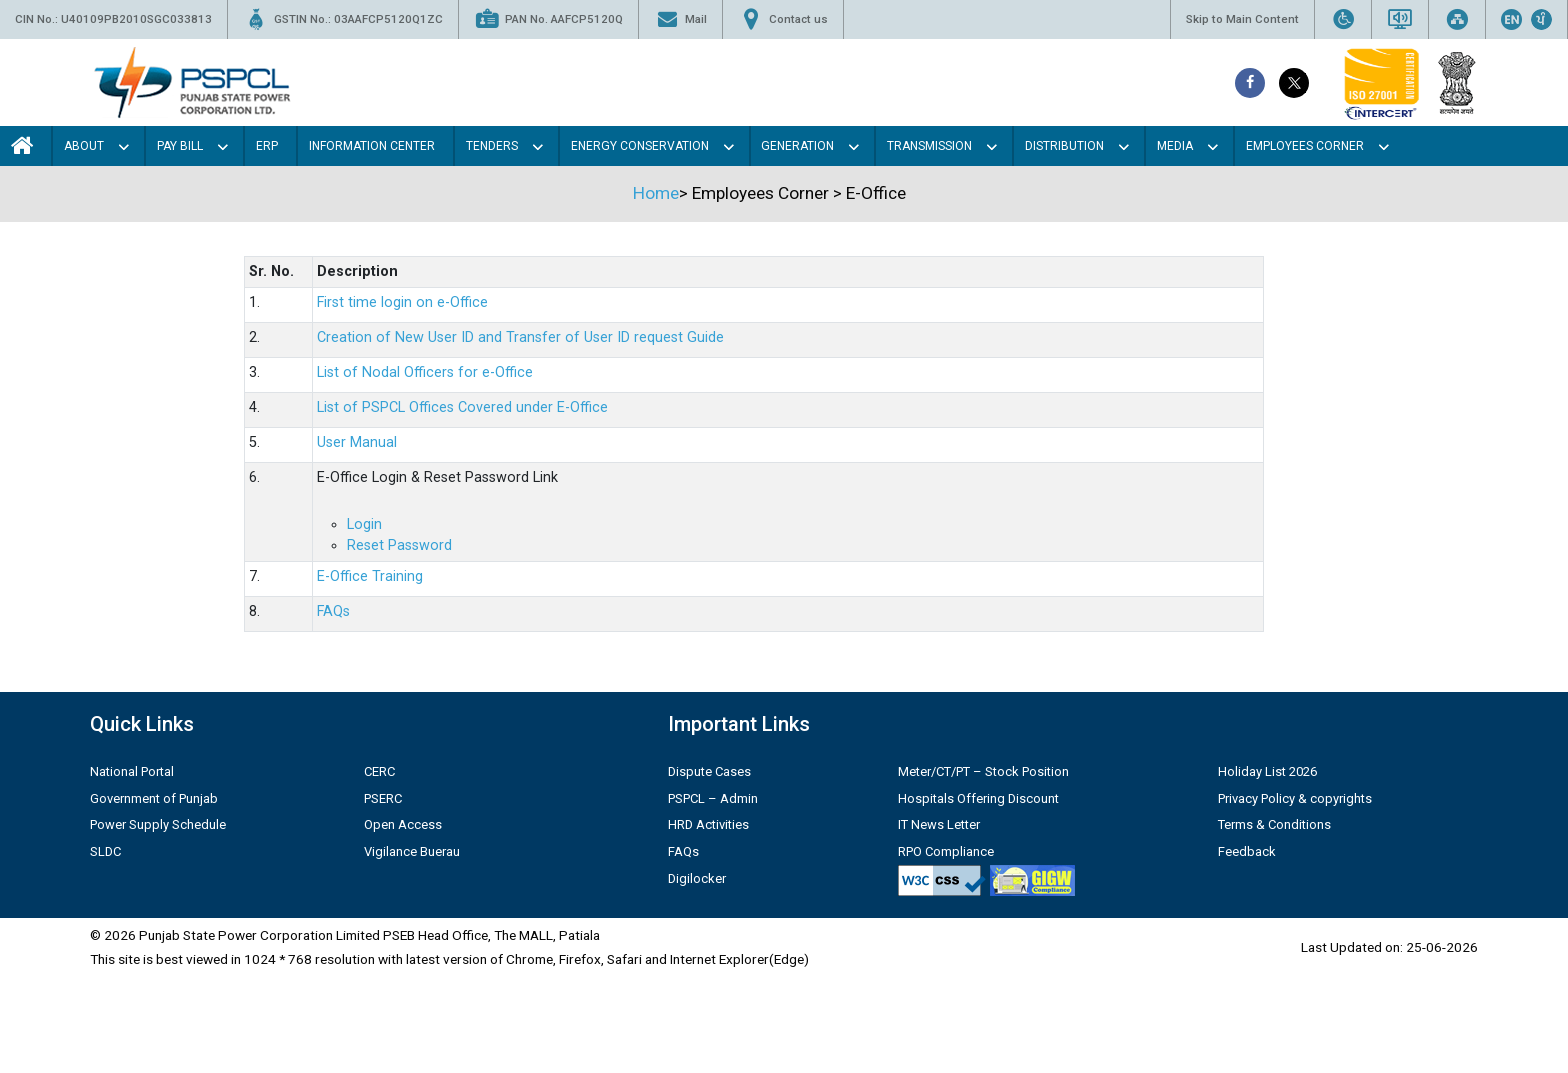 The image size is (1568, 1073). Describe the element at coordinates (929, 146) in the screenshot. I see `Transmission` at that location.